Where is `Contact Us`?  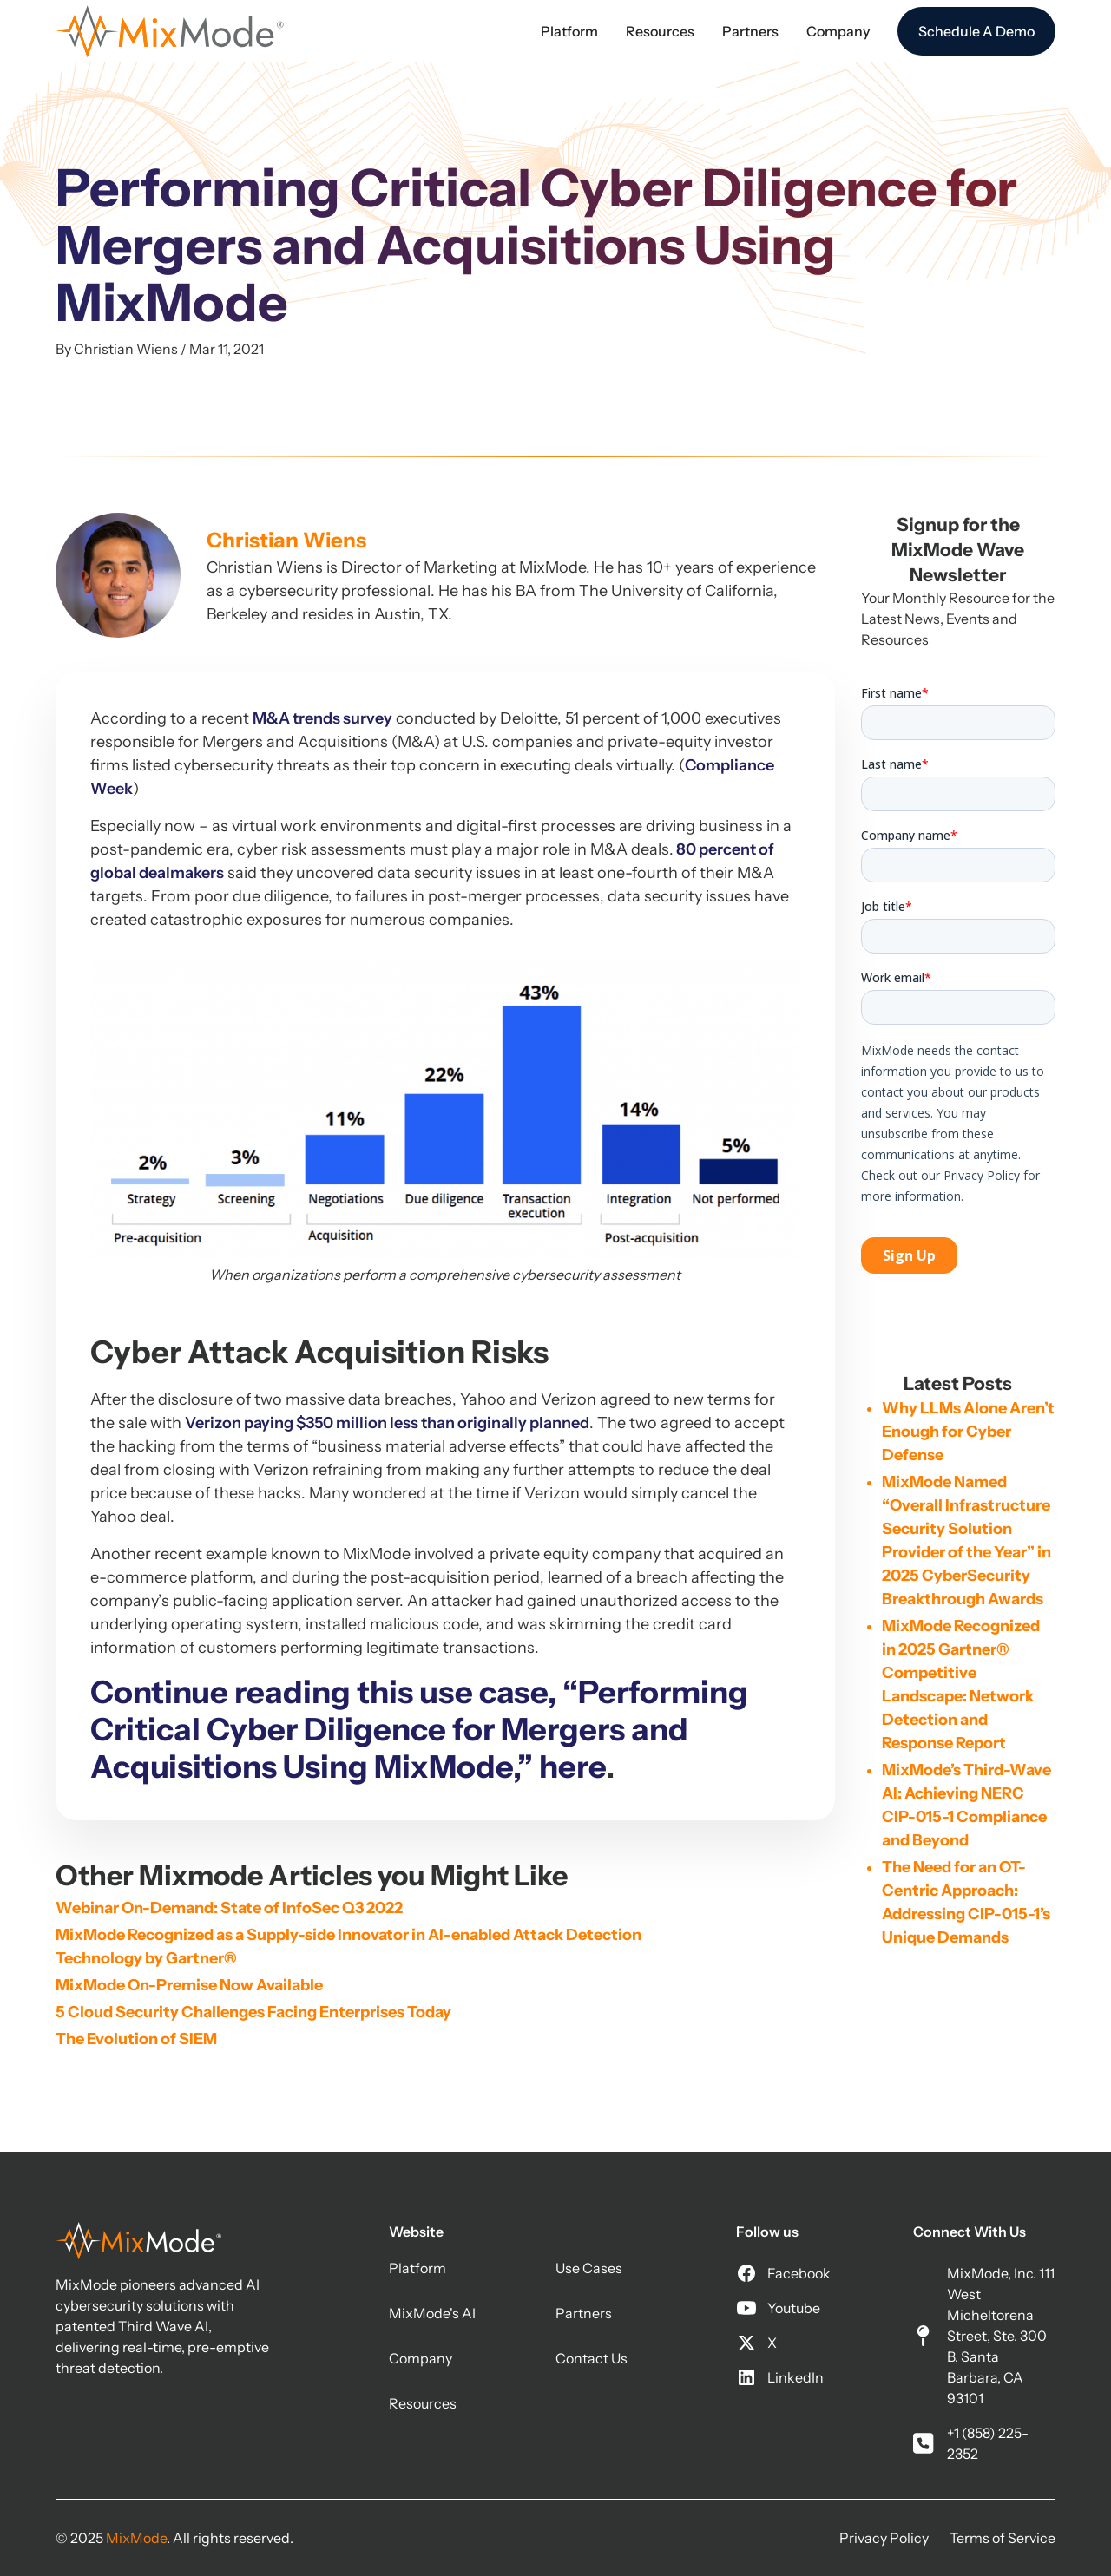
Contact Us is located at coordinates (592, 2358).